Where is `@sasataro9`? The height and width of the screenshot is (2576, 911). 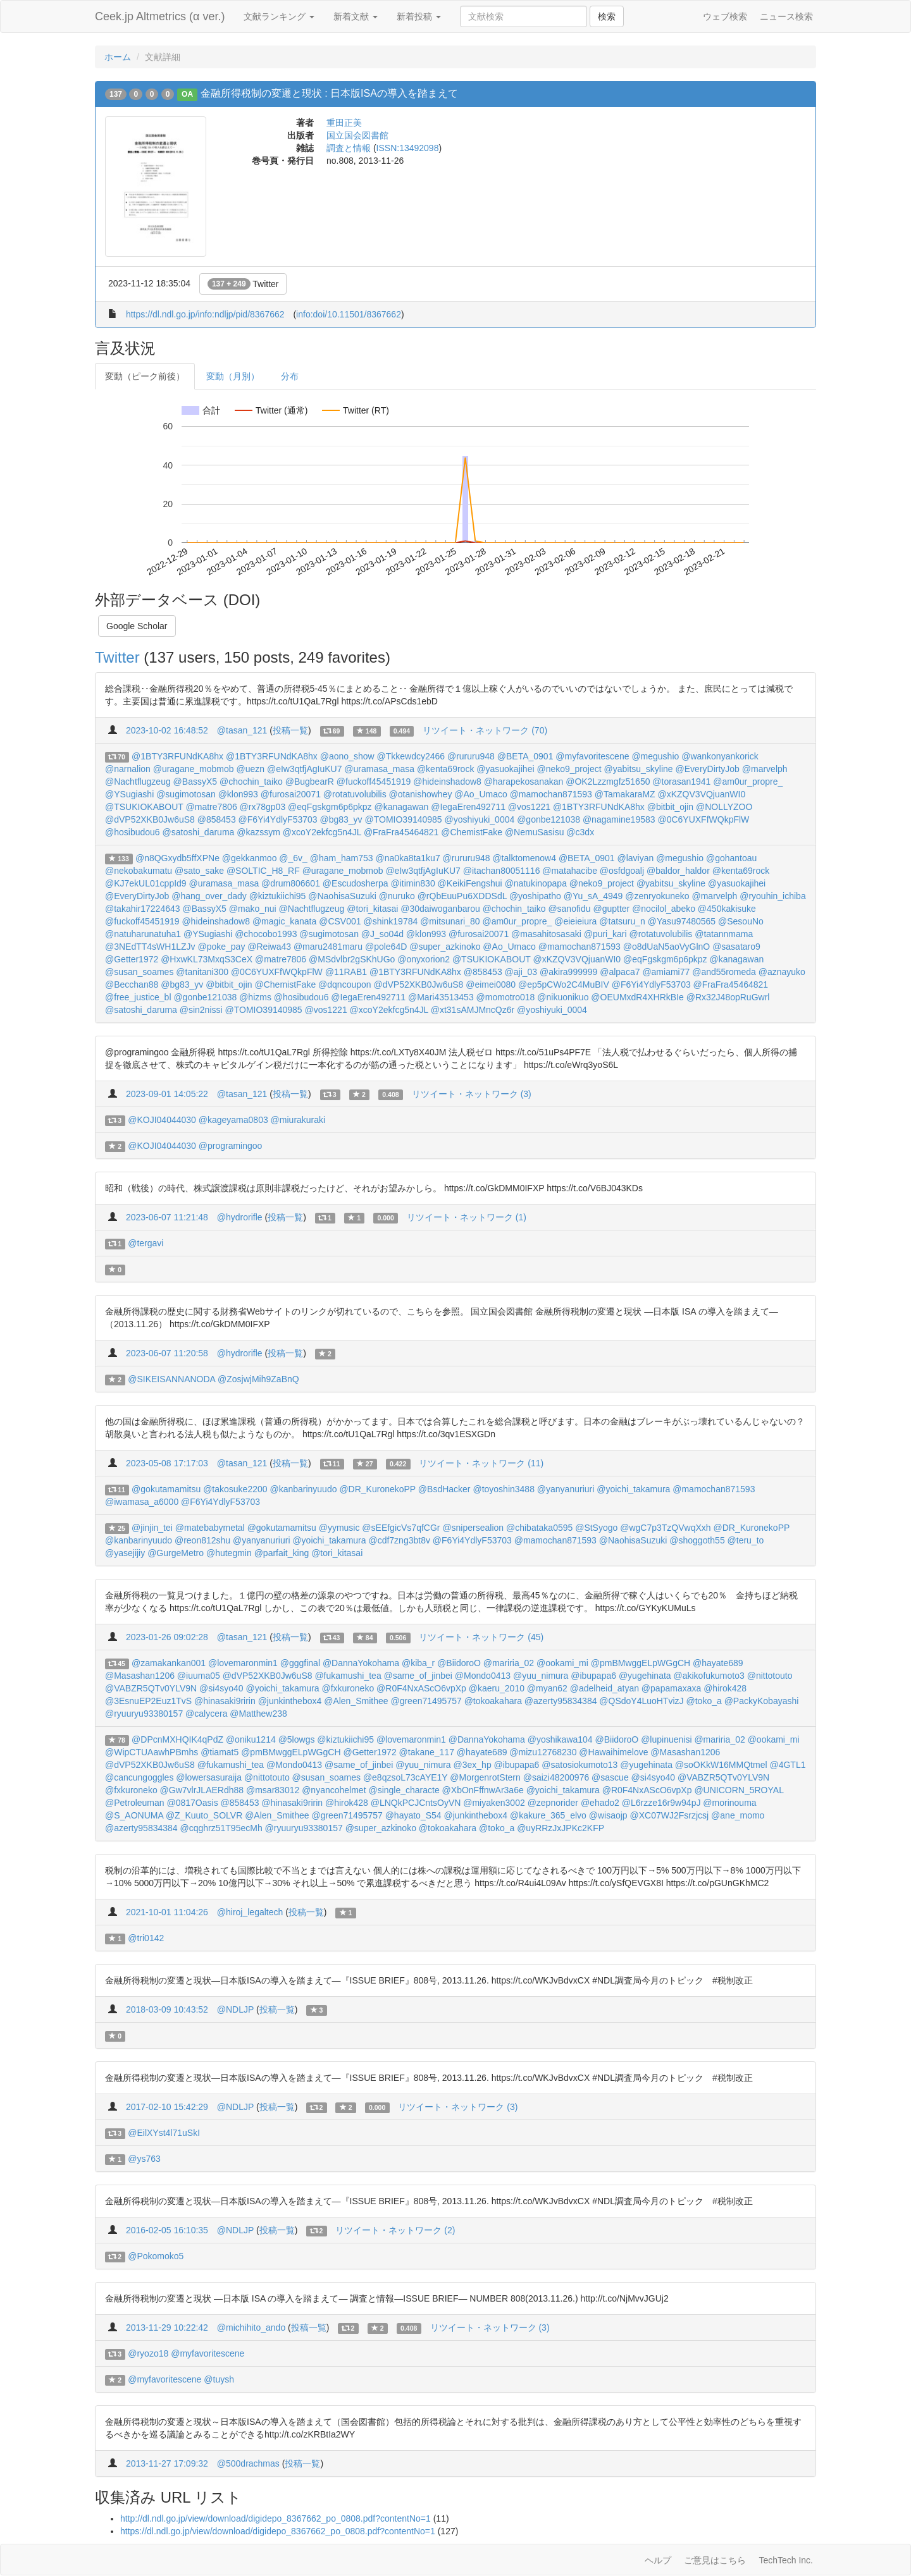 @sasataro9 is located at coordinates (736, 946).